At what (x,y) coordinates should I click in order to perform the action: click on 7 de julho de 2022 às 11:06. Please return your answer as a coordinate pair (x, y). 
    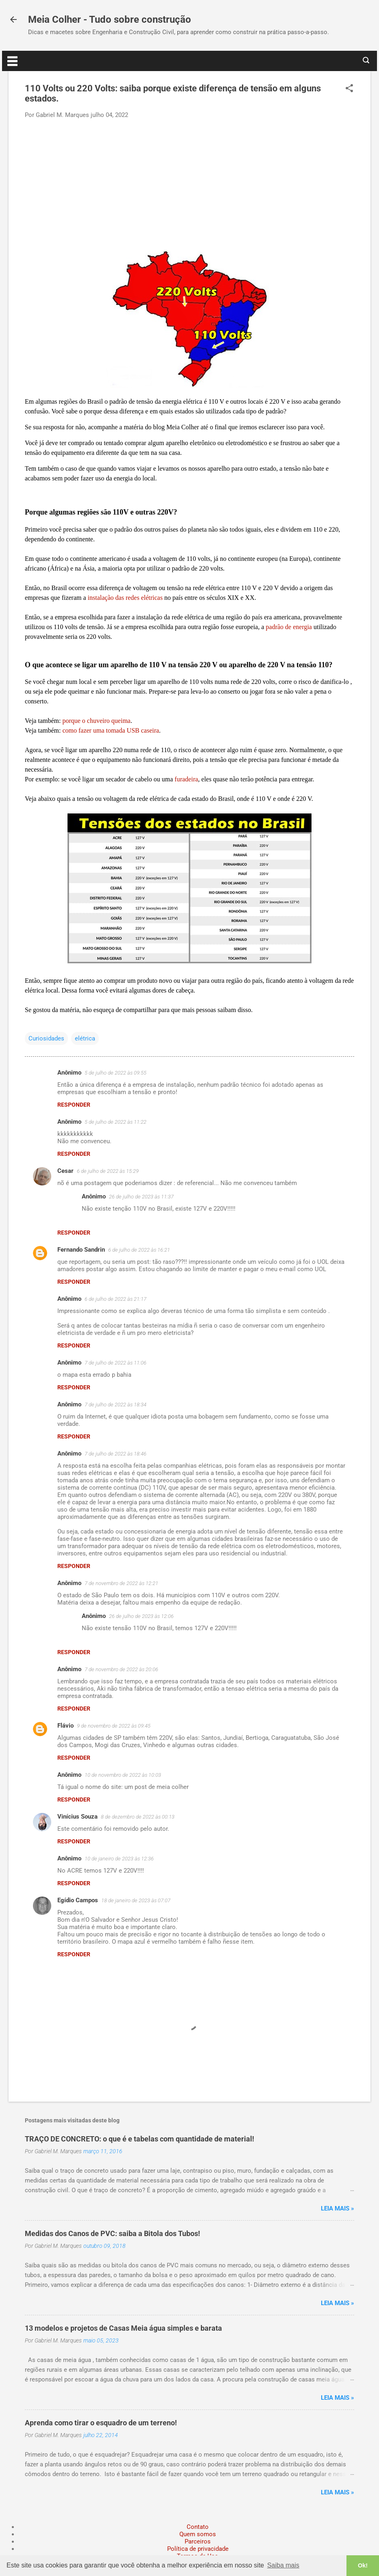
    Looking at the image, I should click on (115, 1363).